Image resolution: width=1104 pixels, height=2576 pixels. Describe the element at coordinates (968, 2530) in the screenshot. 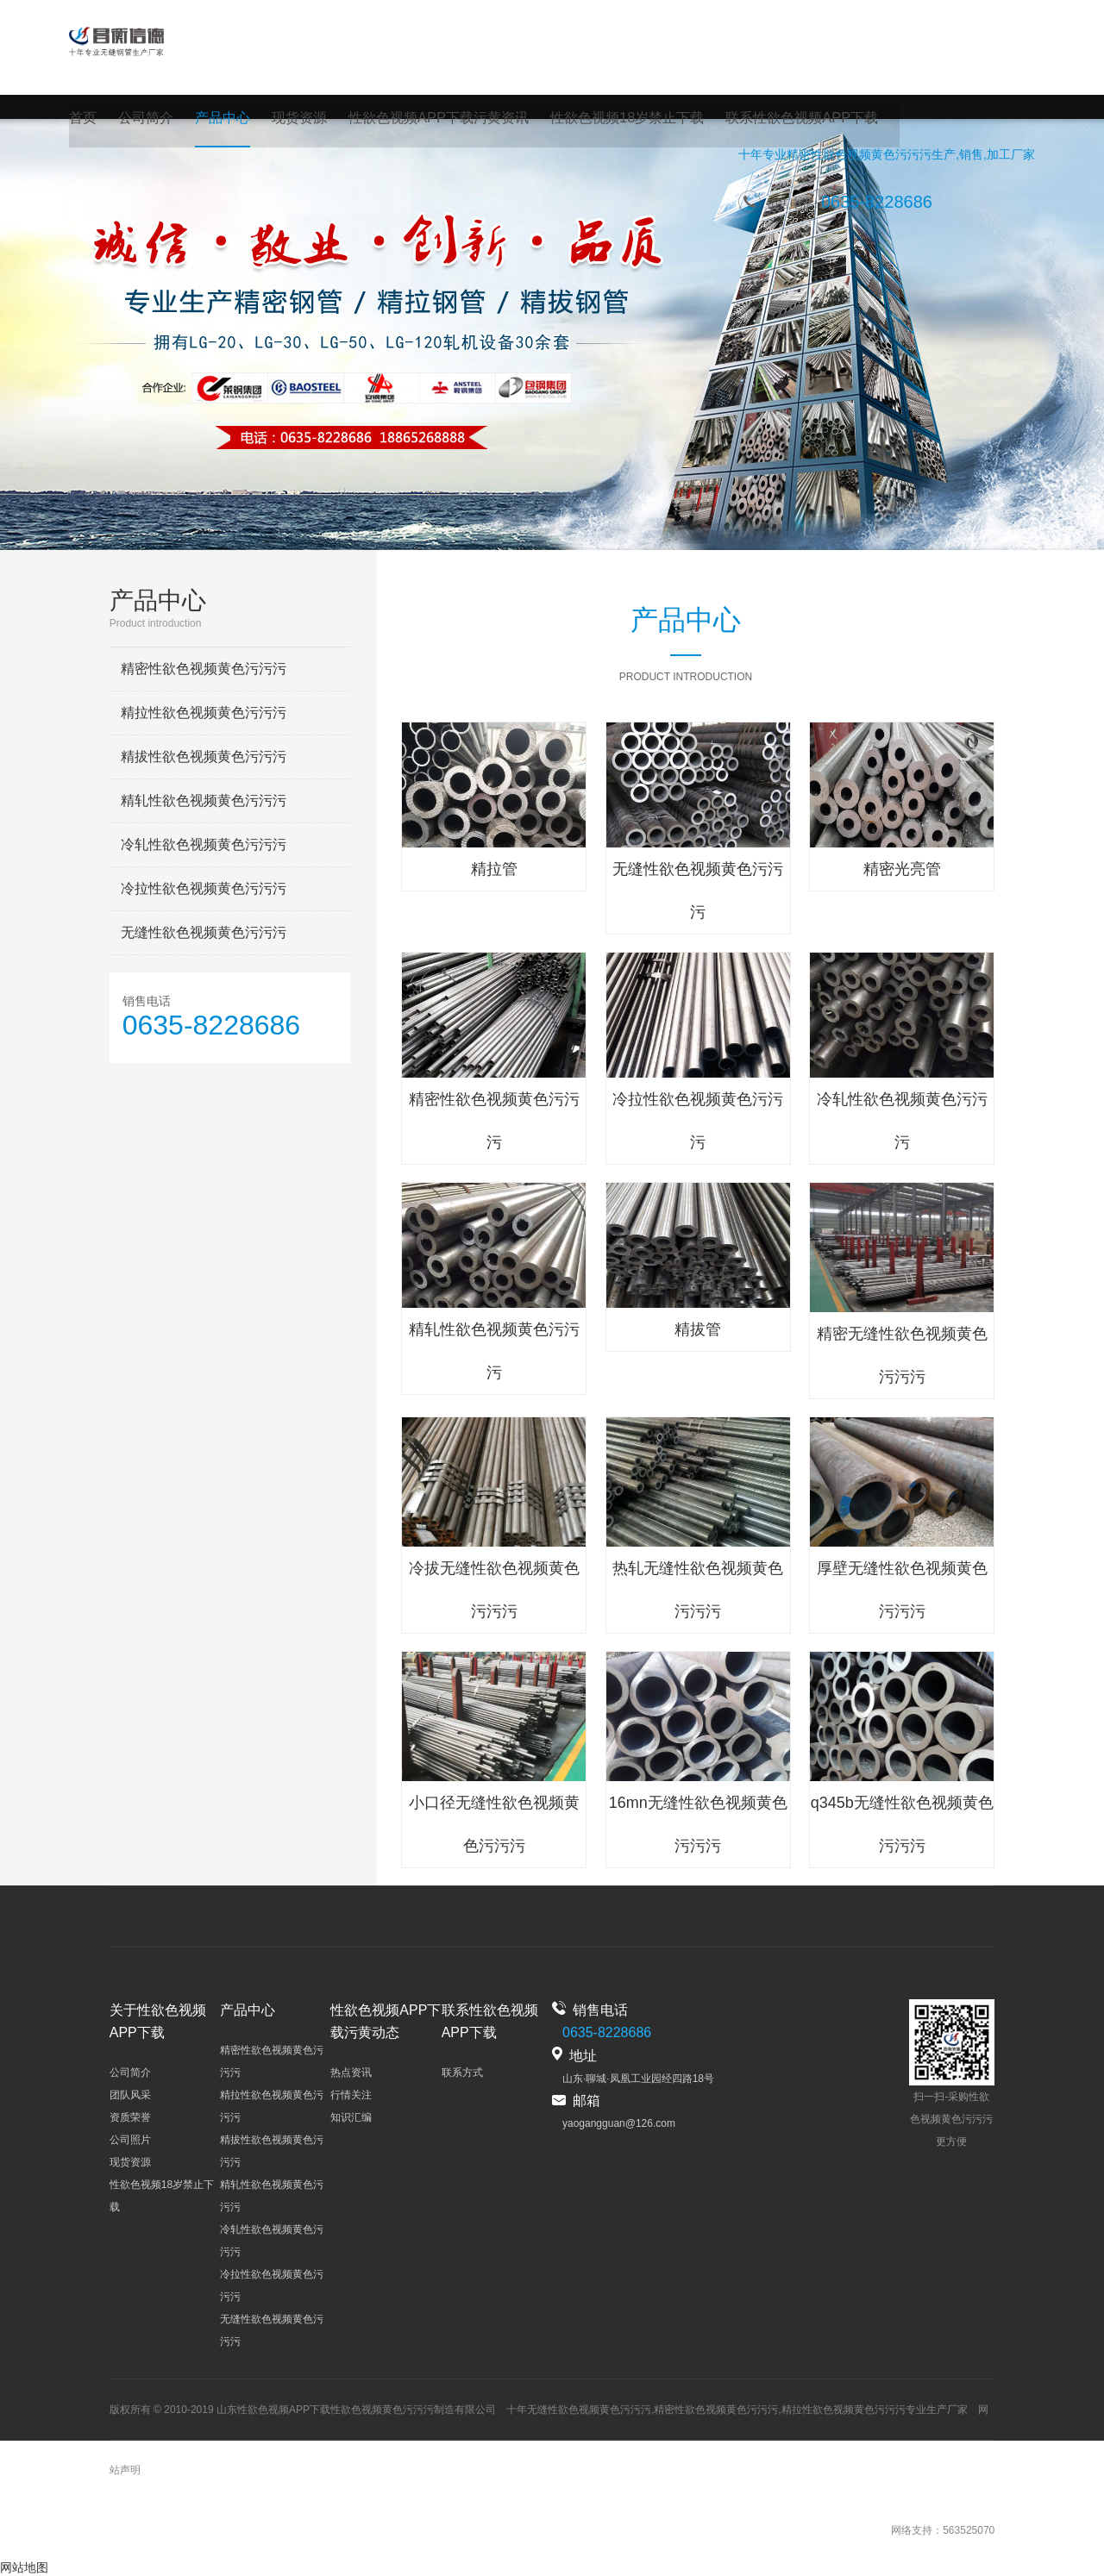

I see `563525070` at that location.